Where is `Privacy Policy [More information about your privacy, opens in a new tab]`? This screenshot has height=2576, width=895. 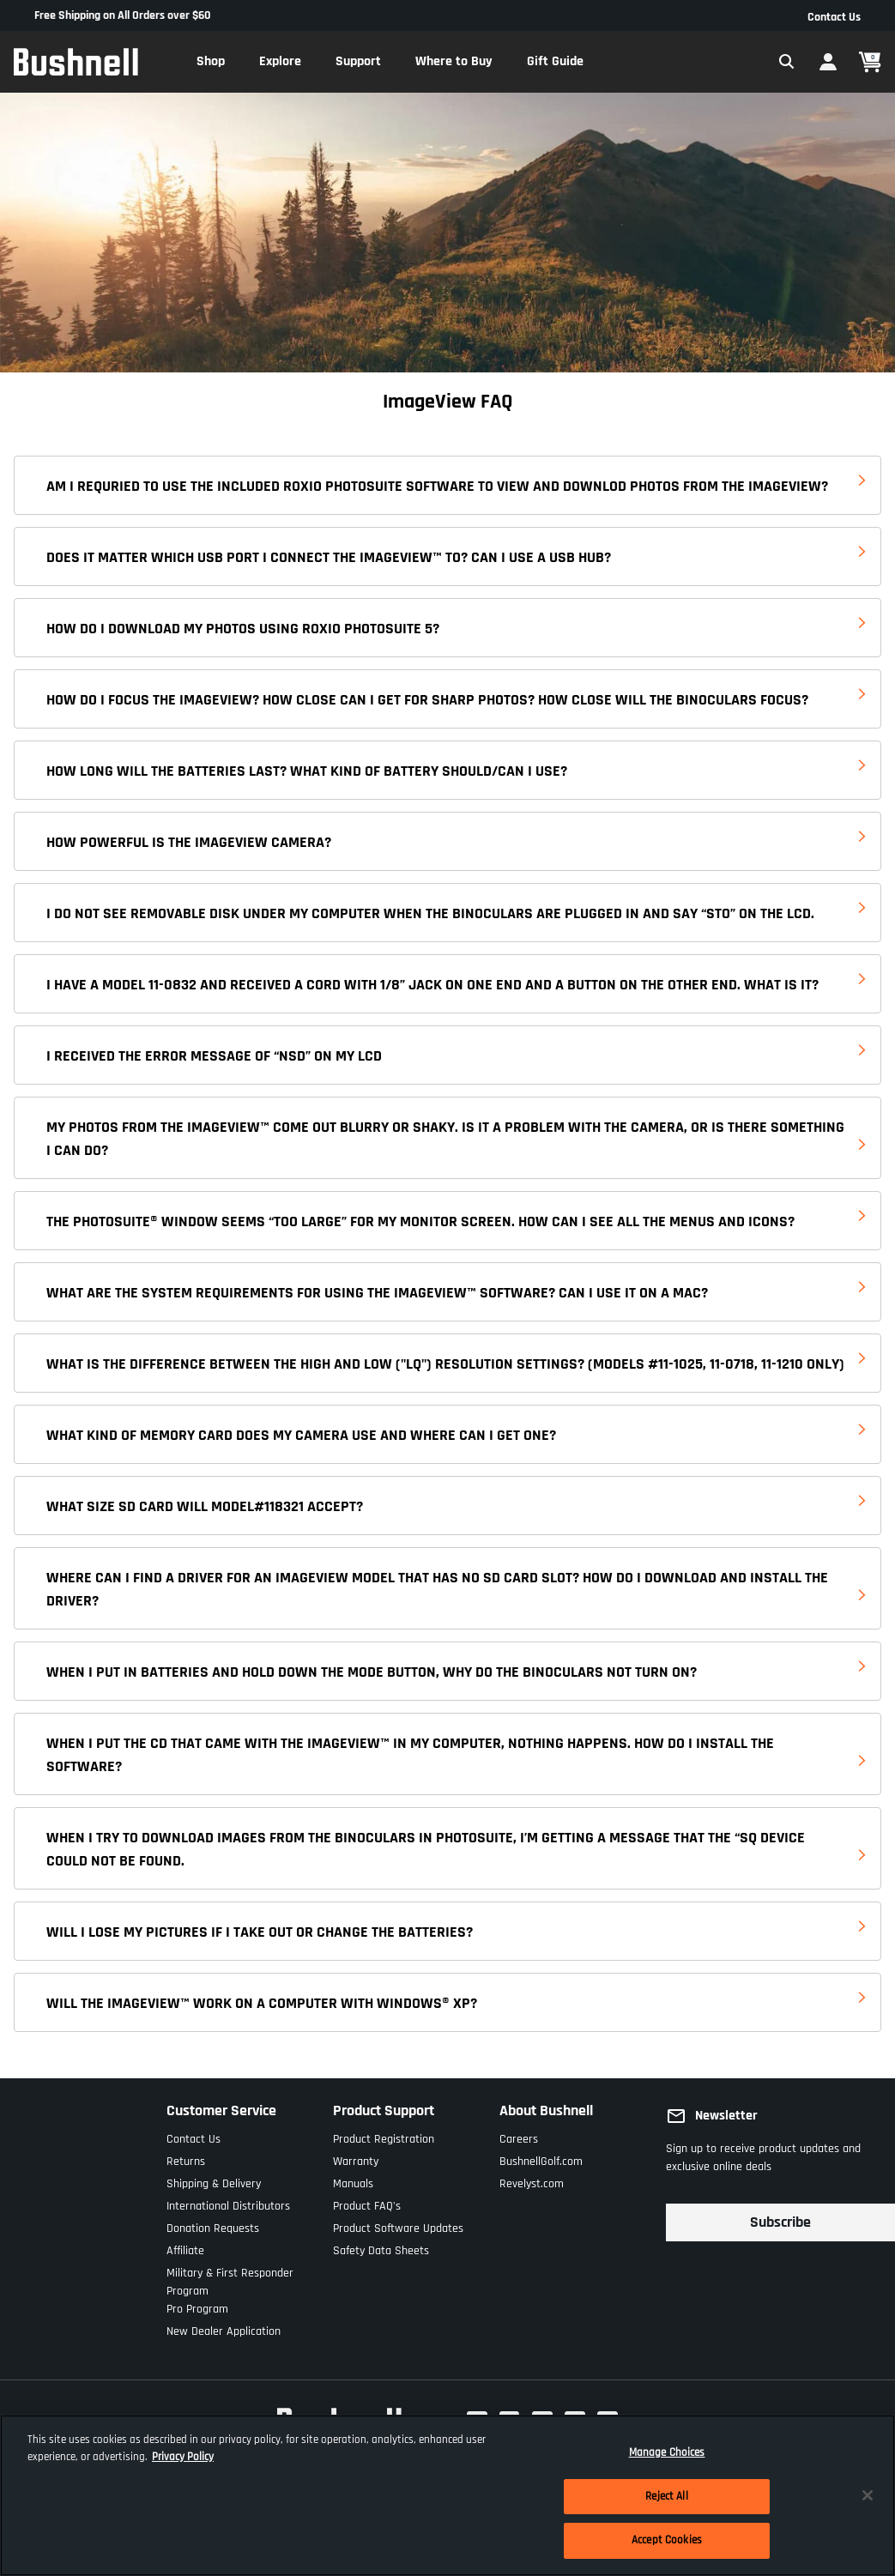 Privacy Policy [More information about your privacy, opens in a new tab] is located at coordinates (183, 2457).